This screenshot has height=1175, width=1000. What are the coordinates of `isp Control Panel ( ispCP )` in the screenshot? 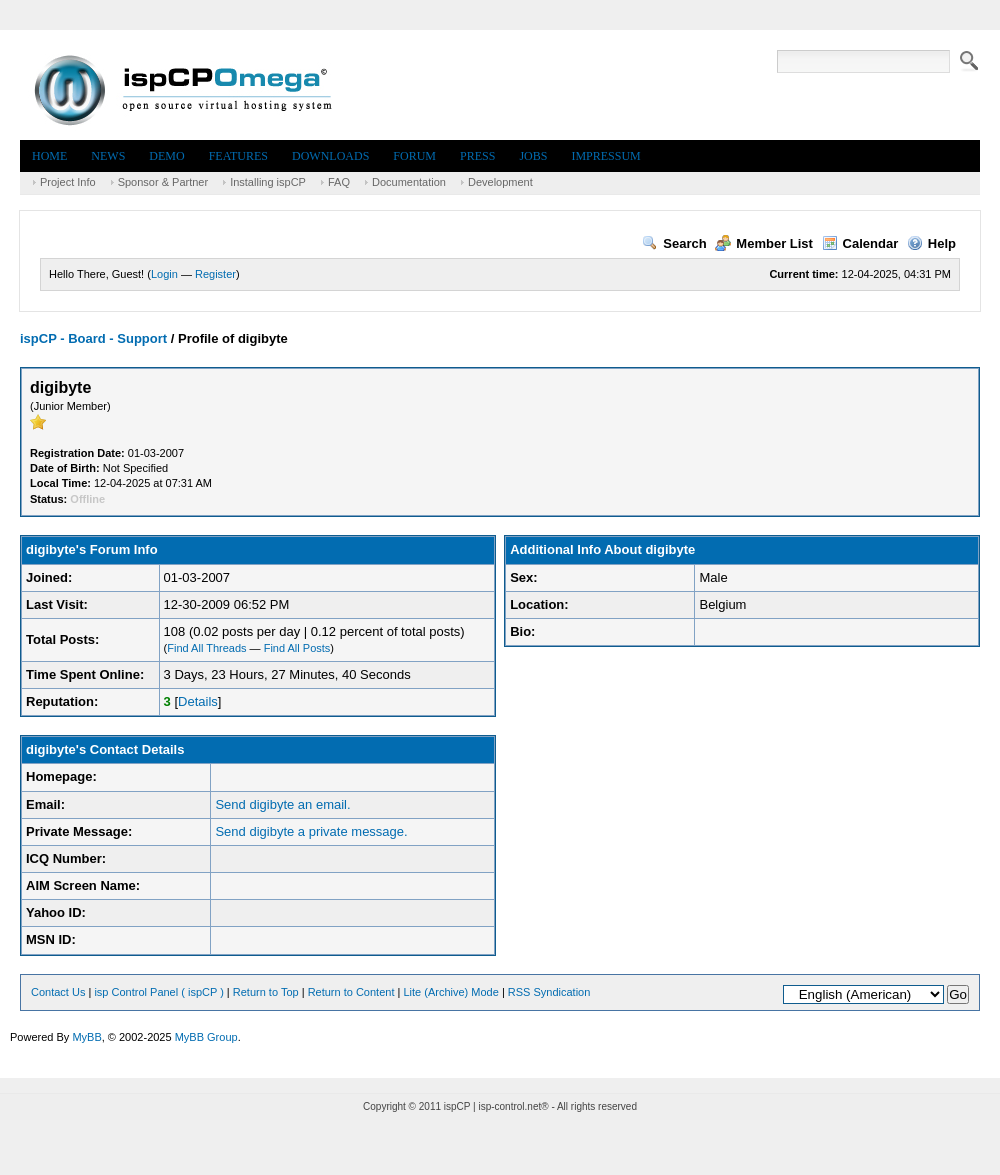 It's located at (158, 992).